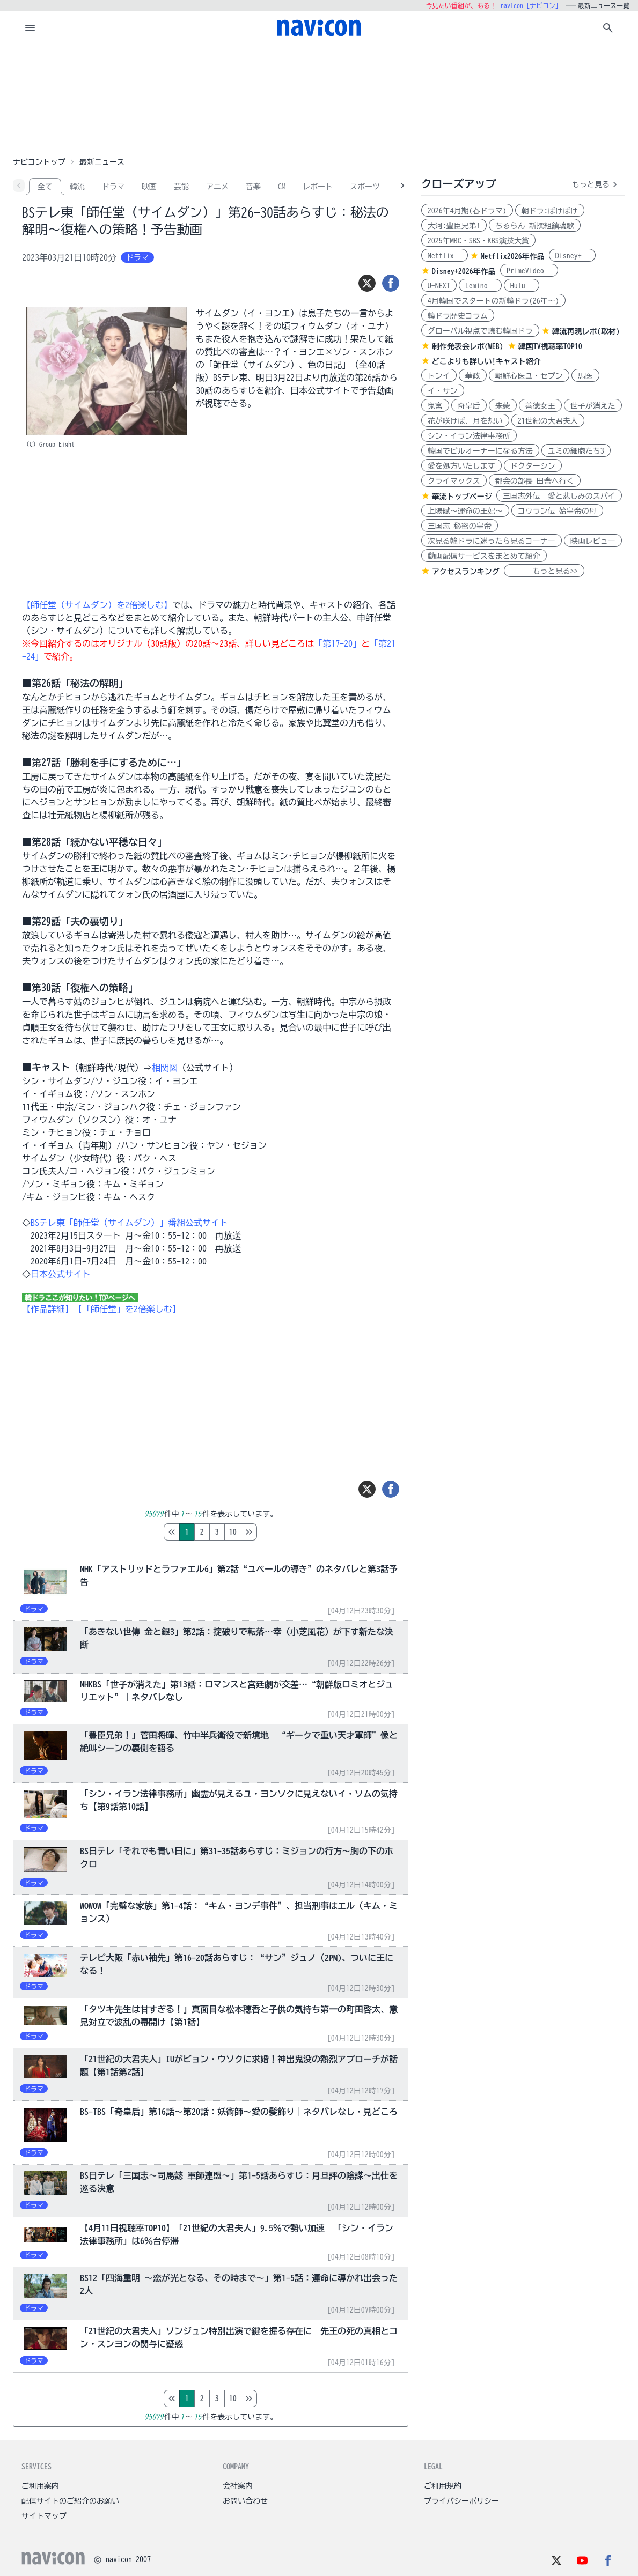 The image size is (638, 2576). What do you see at coordinates (592, 541) in the screenshot?
I see `映画レビュー` at bounding box center [592, 541].